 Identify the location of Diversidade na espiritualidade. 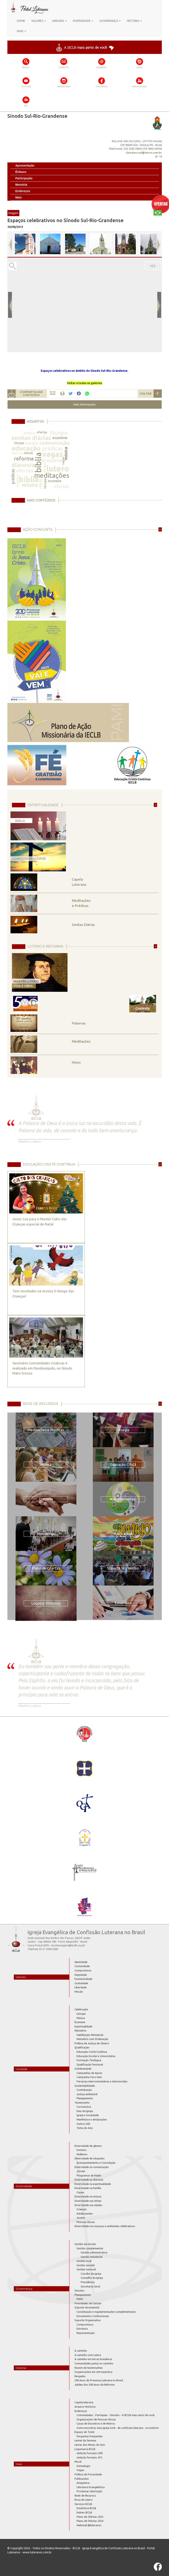
(93, 2183).